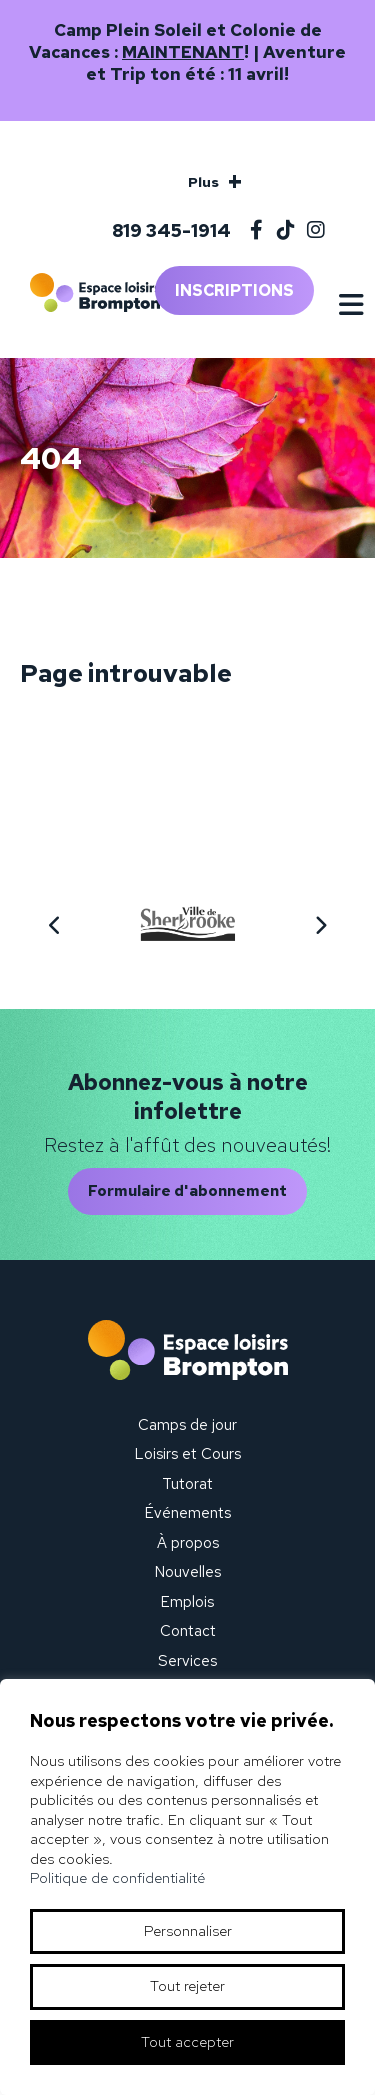 Image resolution: width=375 pixels, height=2095 pixels. Describe the element at coordinates (187, 2042) in the screenshot. I see `Tout accepter` at that location.